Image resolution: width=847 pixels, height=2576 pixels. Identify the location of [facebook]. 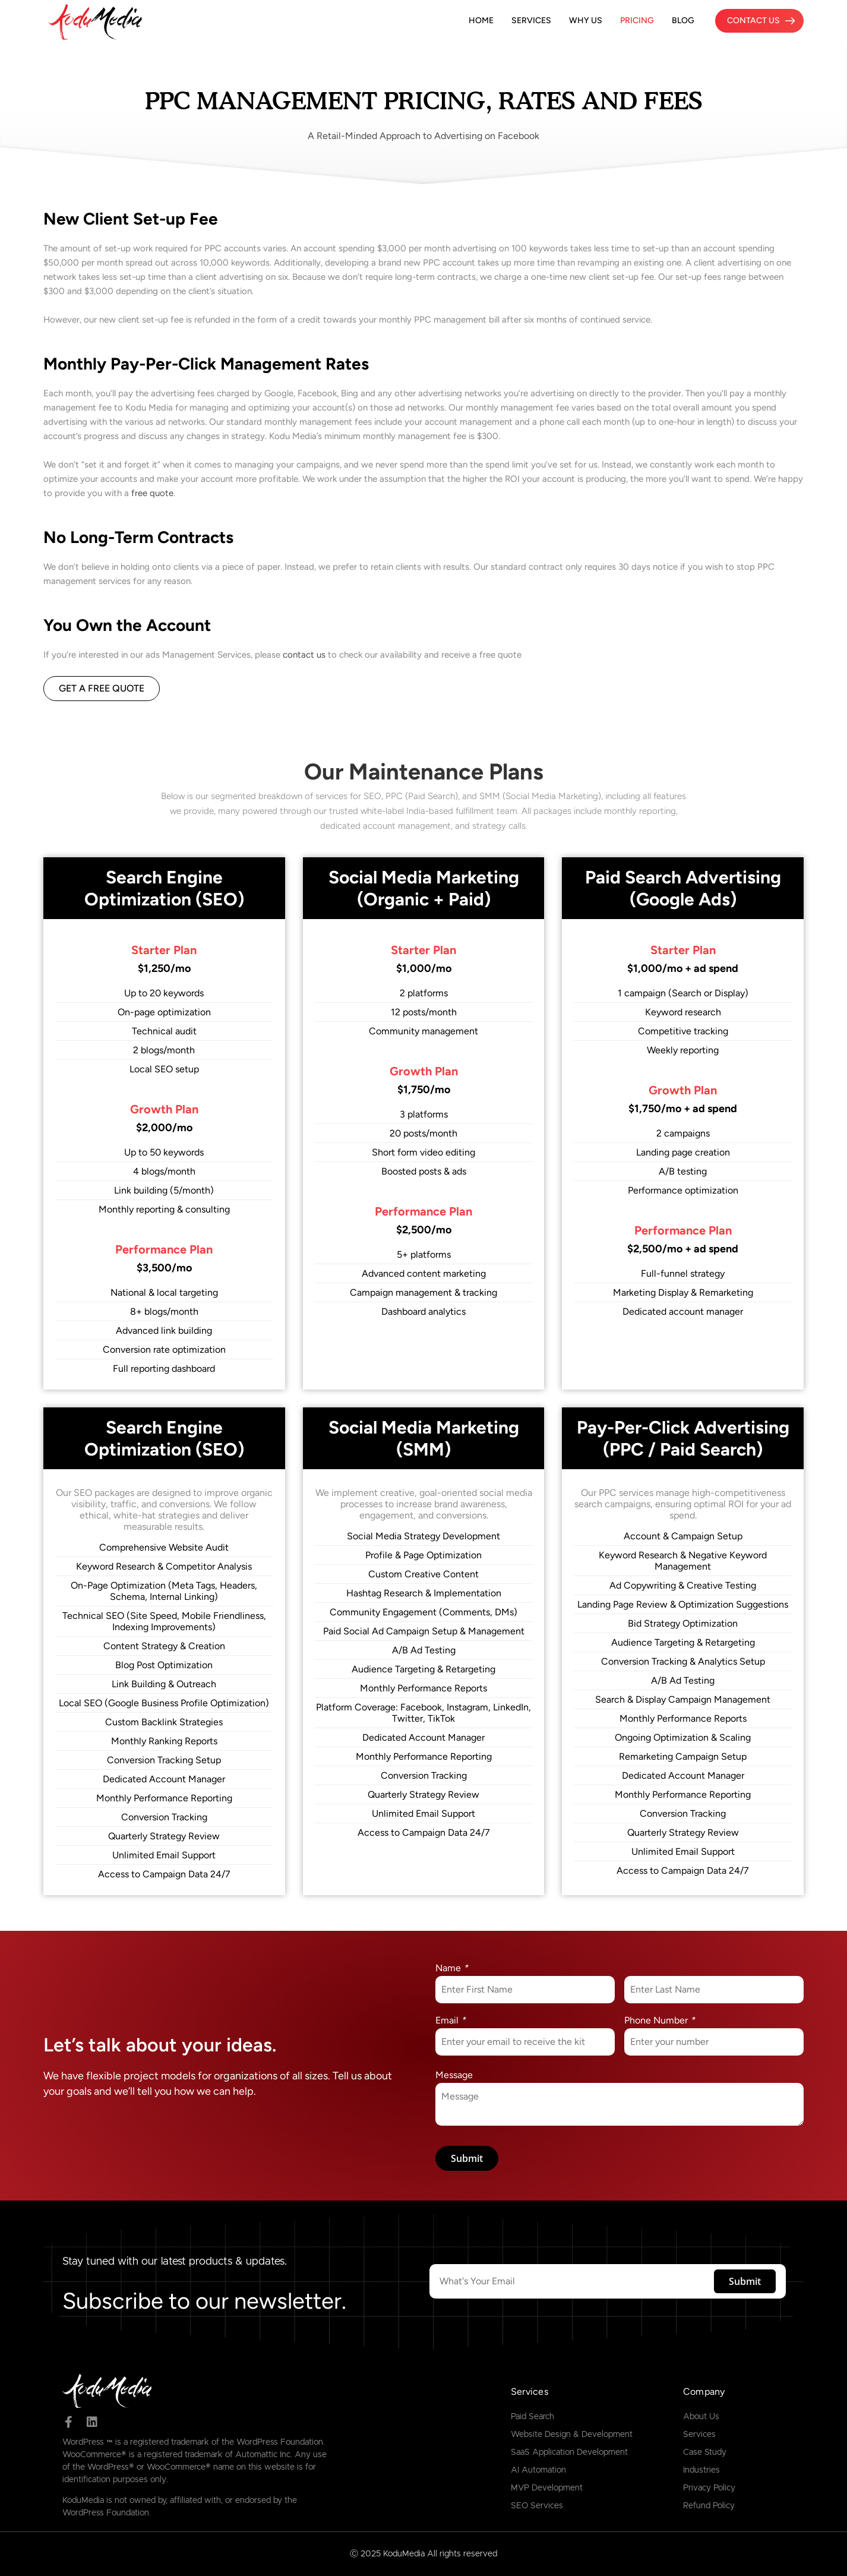
(68, 2422).